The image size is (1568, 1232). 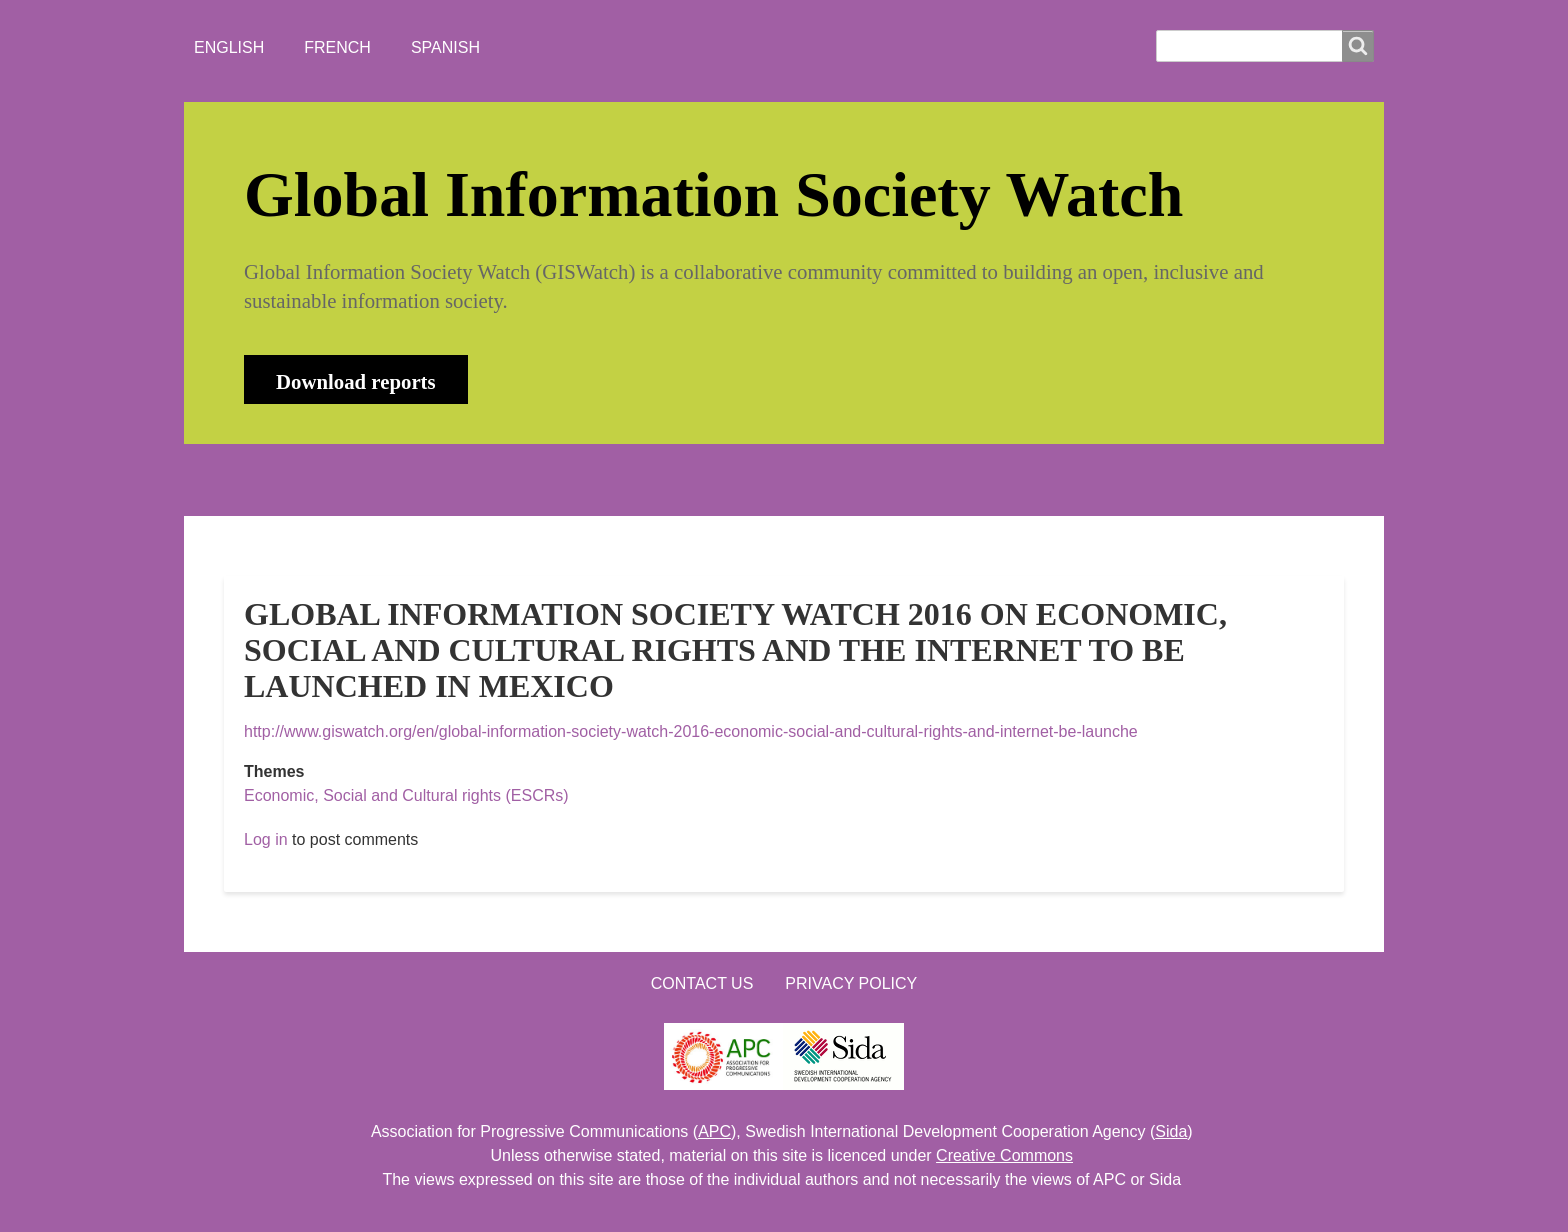 What do you see at coordinates (358, 479) in the screenshot?
I see `ABOUT` at bounding box center [358, 479].